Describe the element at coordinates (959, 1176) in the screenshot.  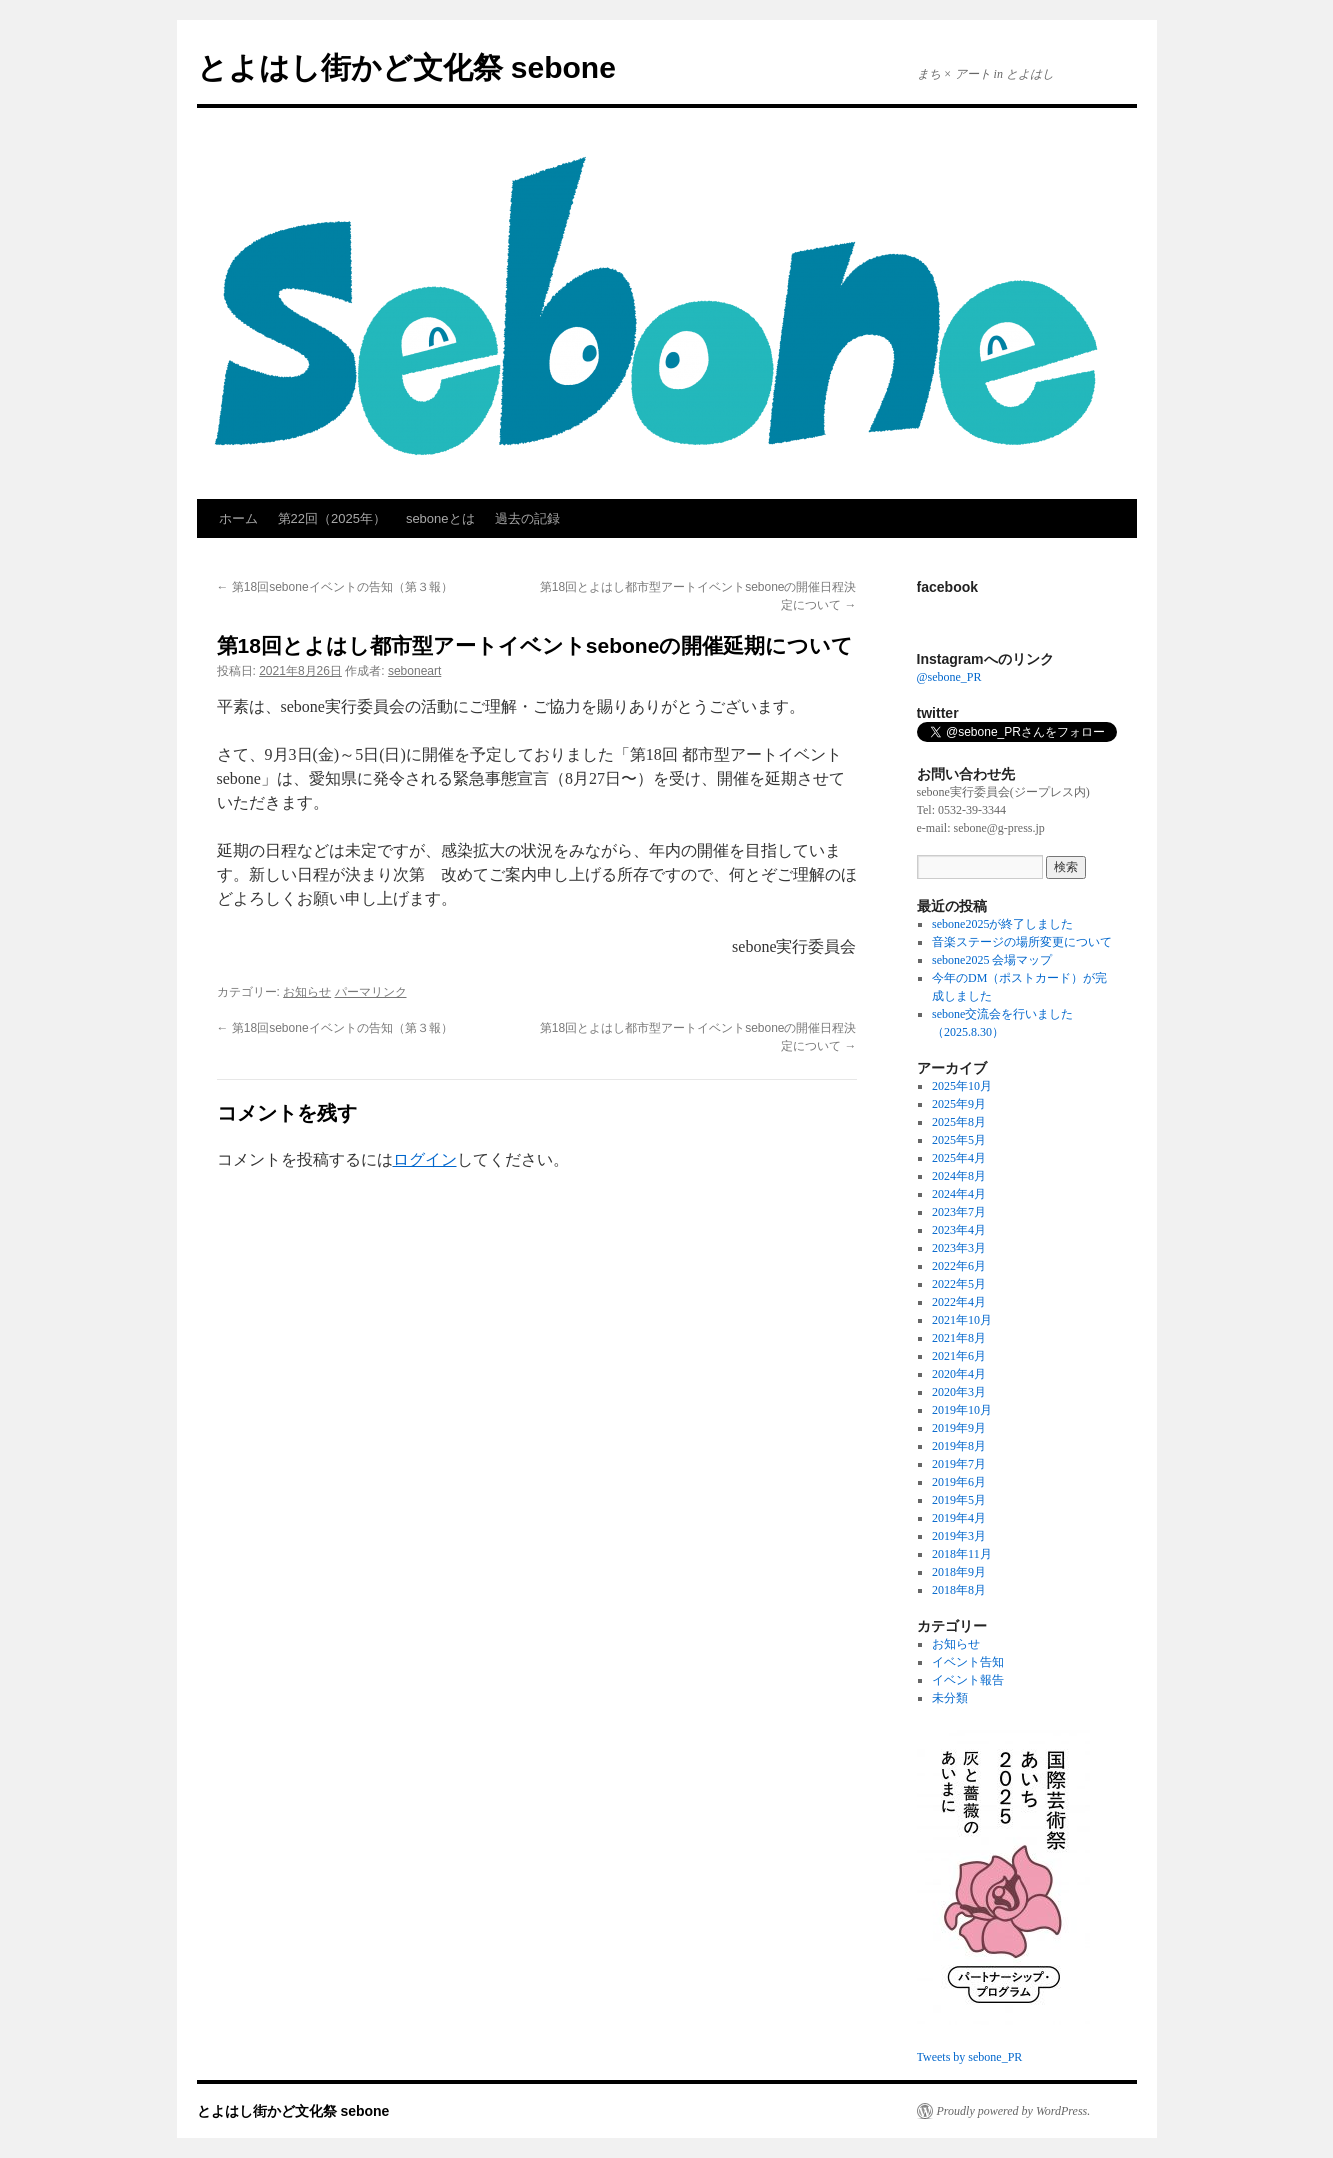
I see `2024年8月` at that location.